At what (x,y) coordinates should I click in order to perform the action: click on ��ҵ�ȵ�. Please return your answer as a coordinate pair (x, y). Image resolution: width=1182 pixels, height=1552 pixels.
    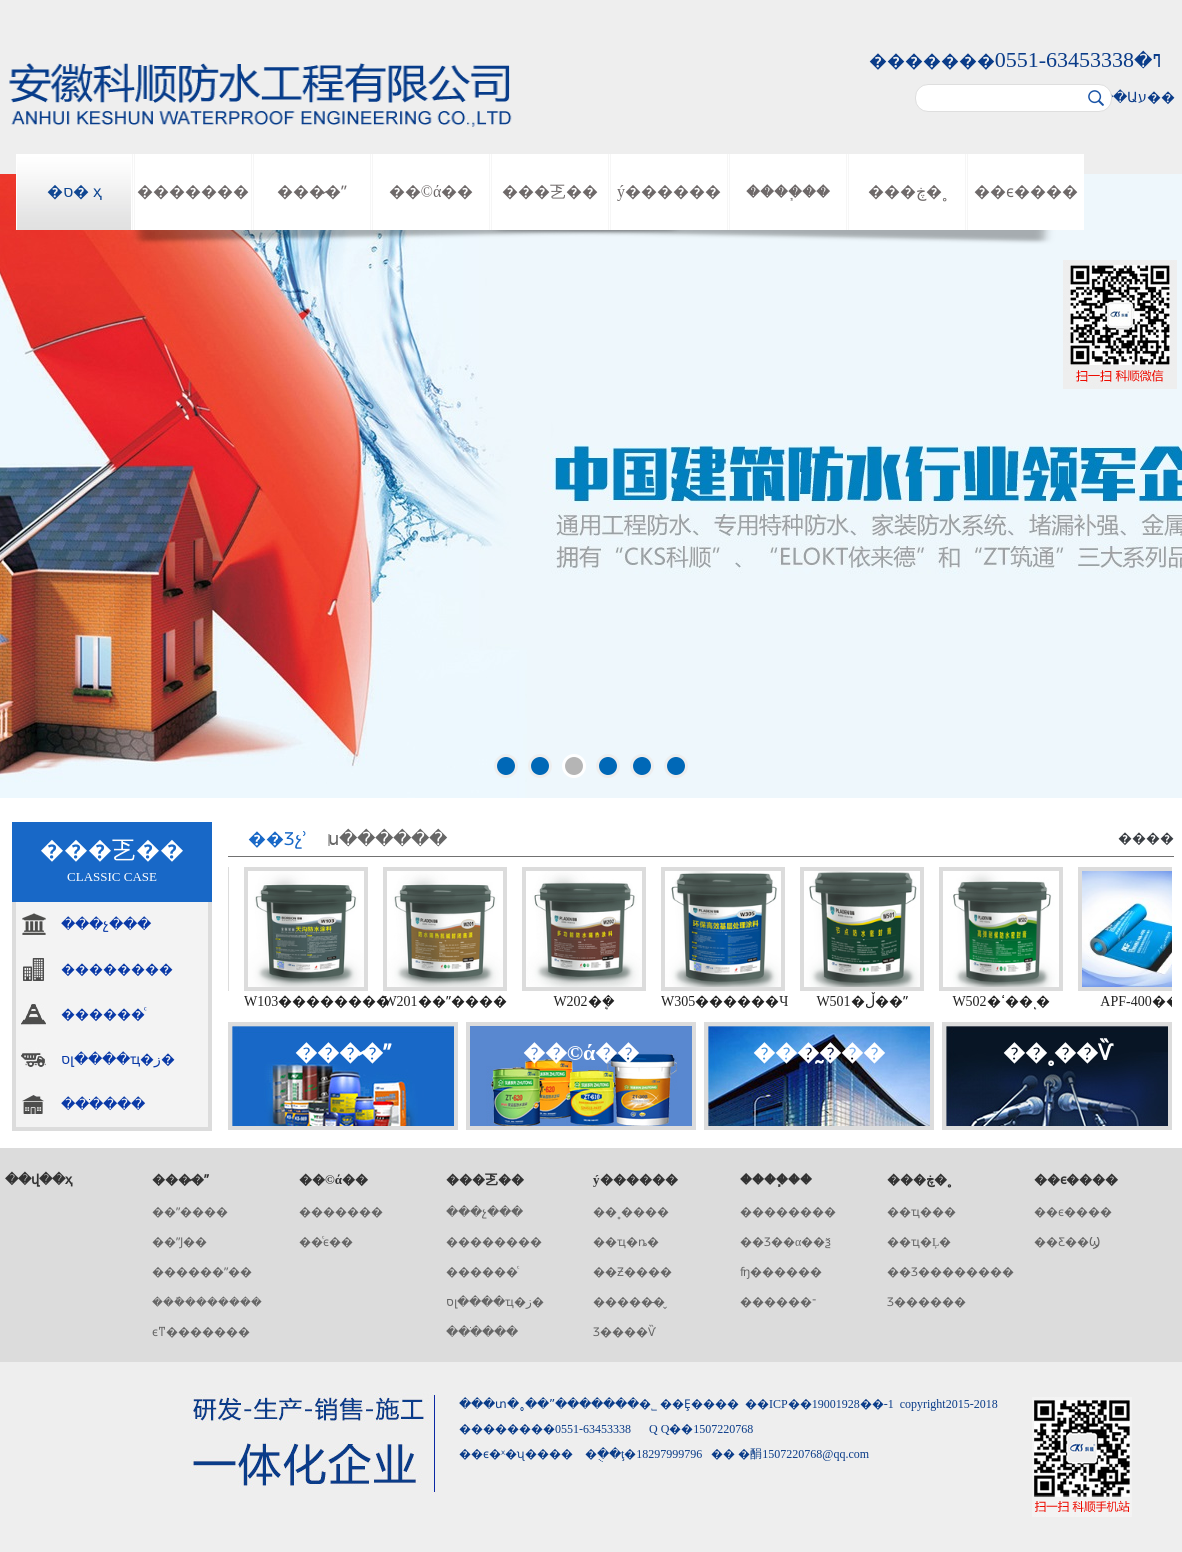
    Looking at the image, I should click on (626, 1242).